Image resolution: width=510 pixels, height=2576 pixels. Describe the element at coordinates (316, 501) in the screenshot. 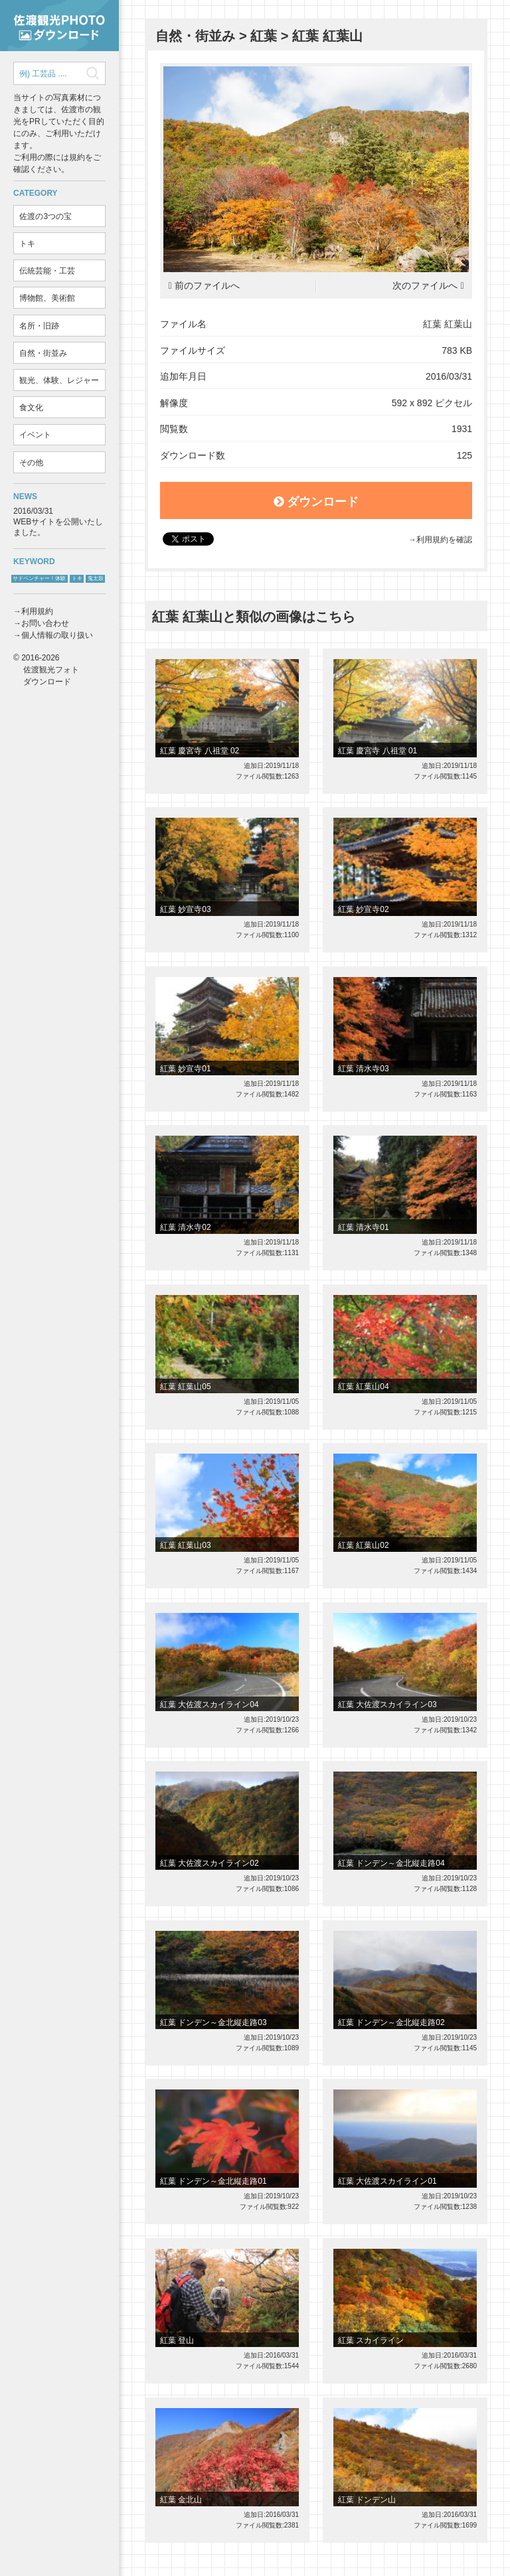

I see `ダウンロード` at that location.